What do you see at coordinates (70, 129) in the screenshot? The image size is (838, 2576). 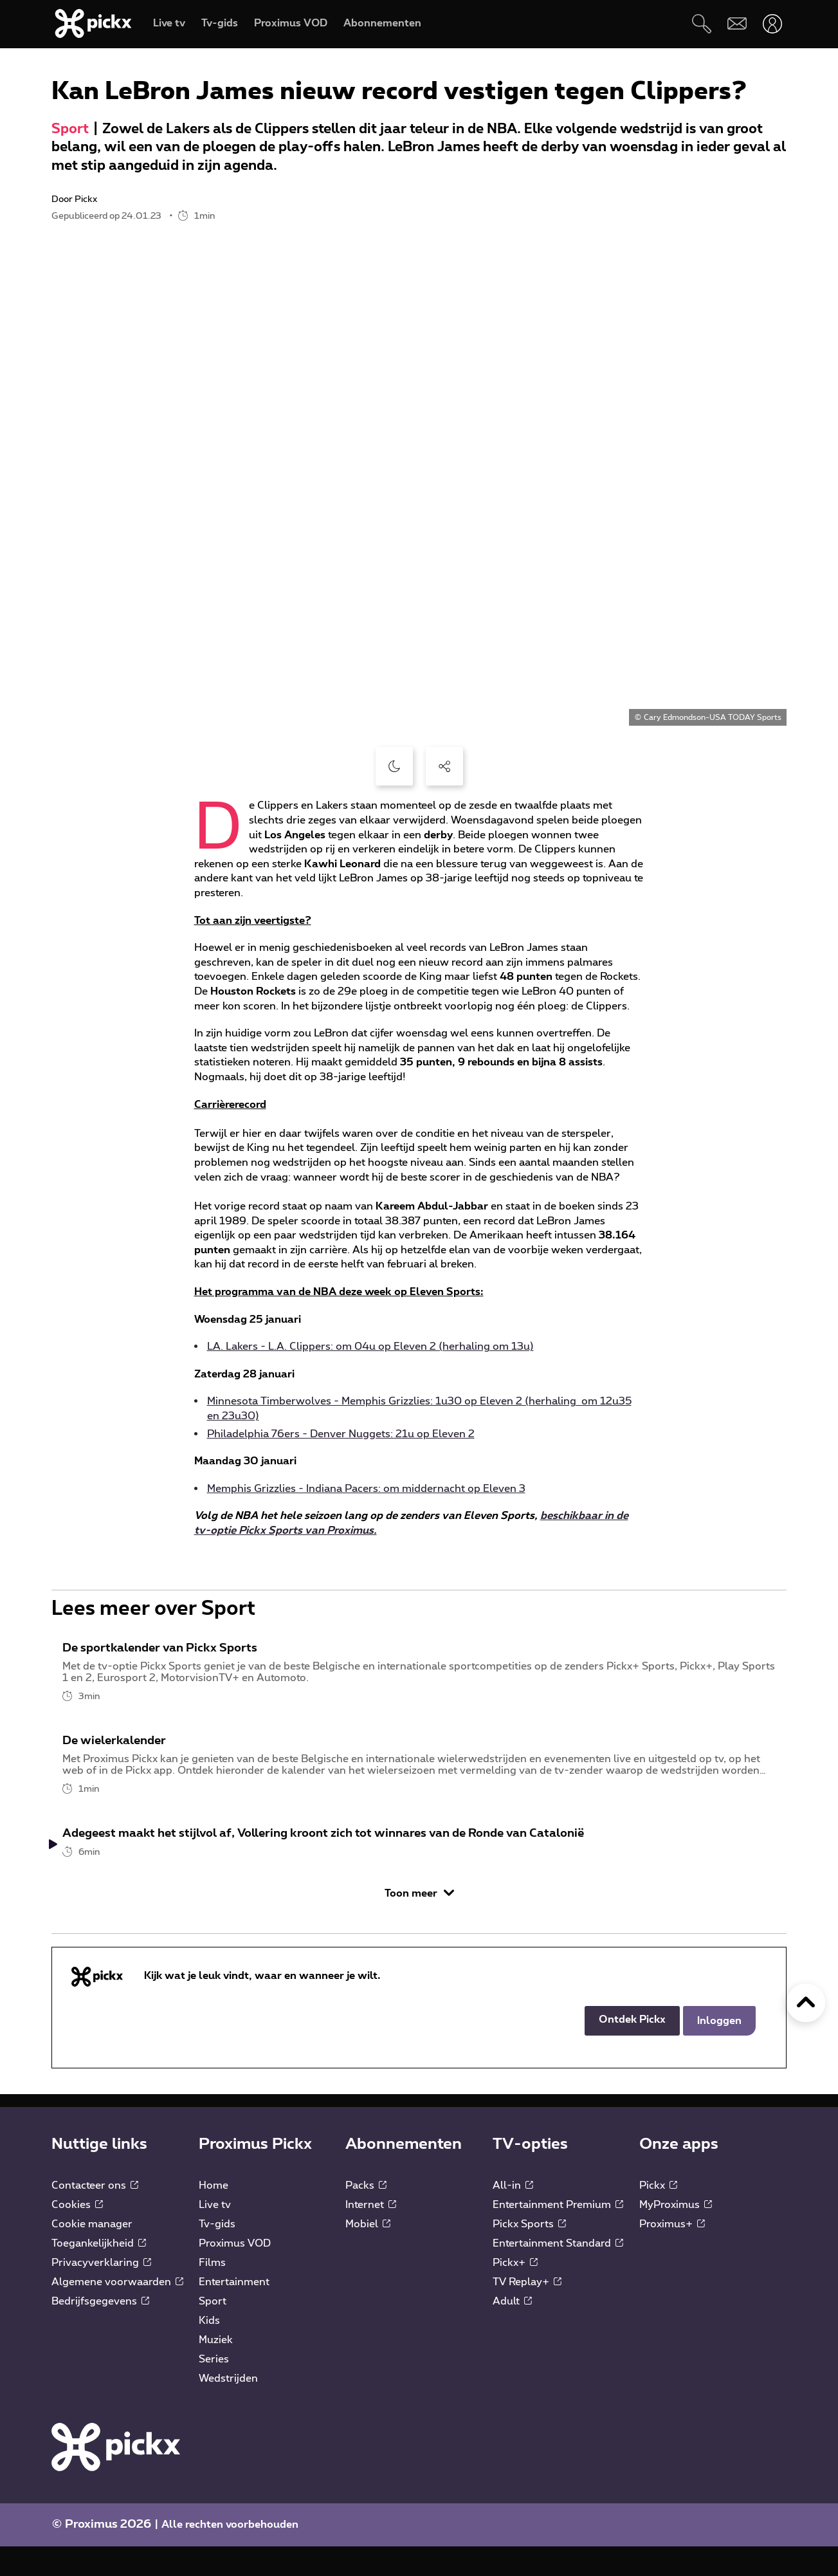 I see `Sport` at bounding box center [70, 129].